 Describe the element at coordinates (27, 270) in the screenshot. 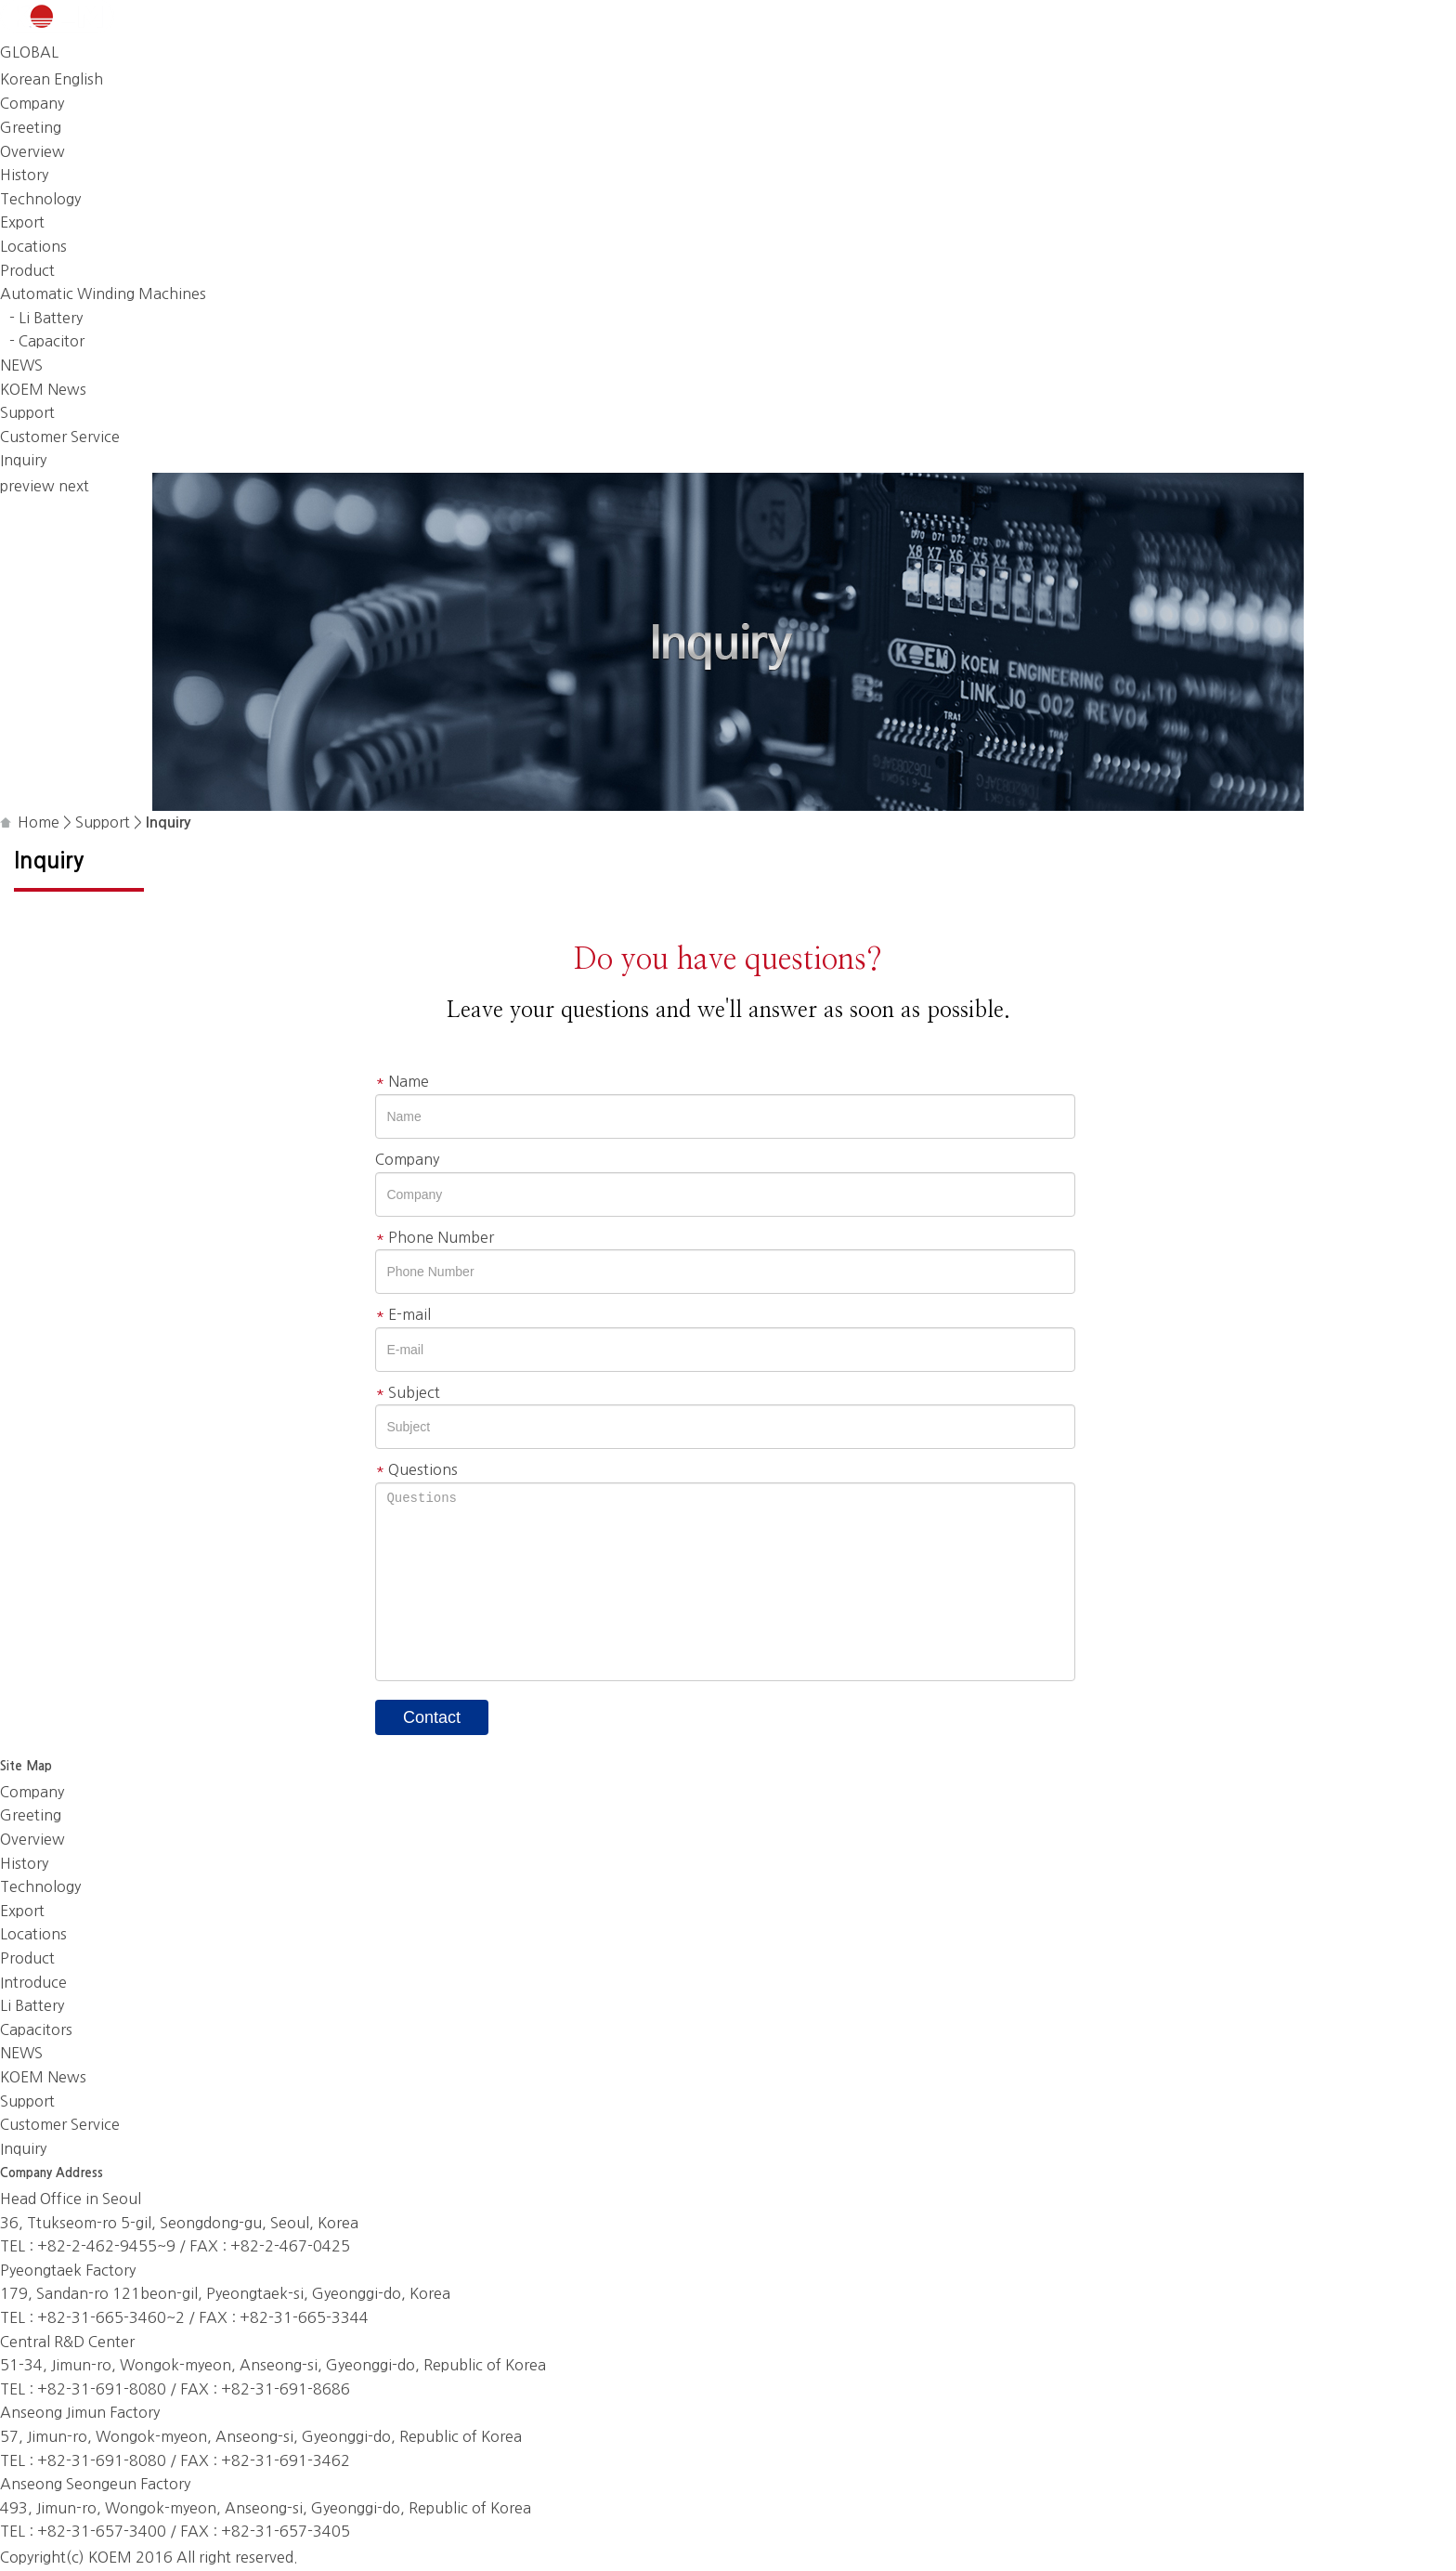

I see `Product` at that location.